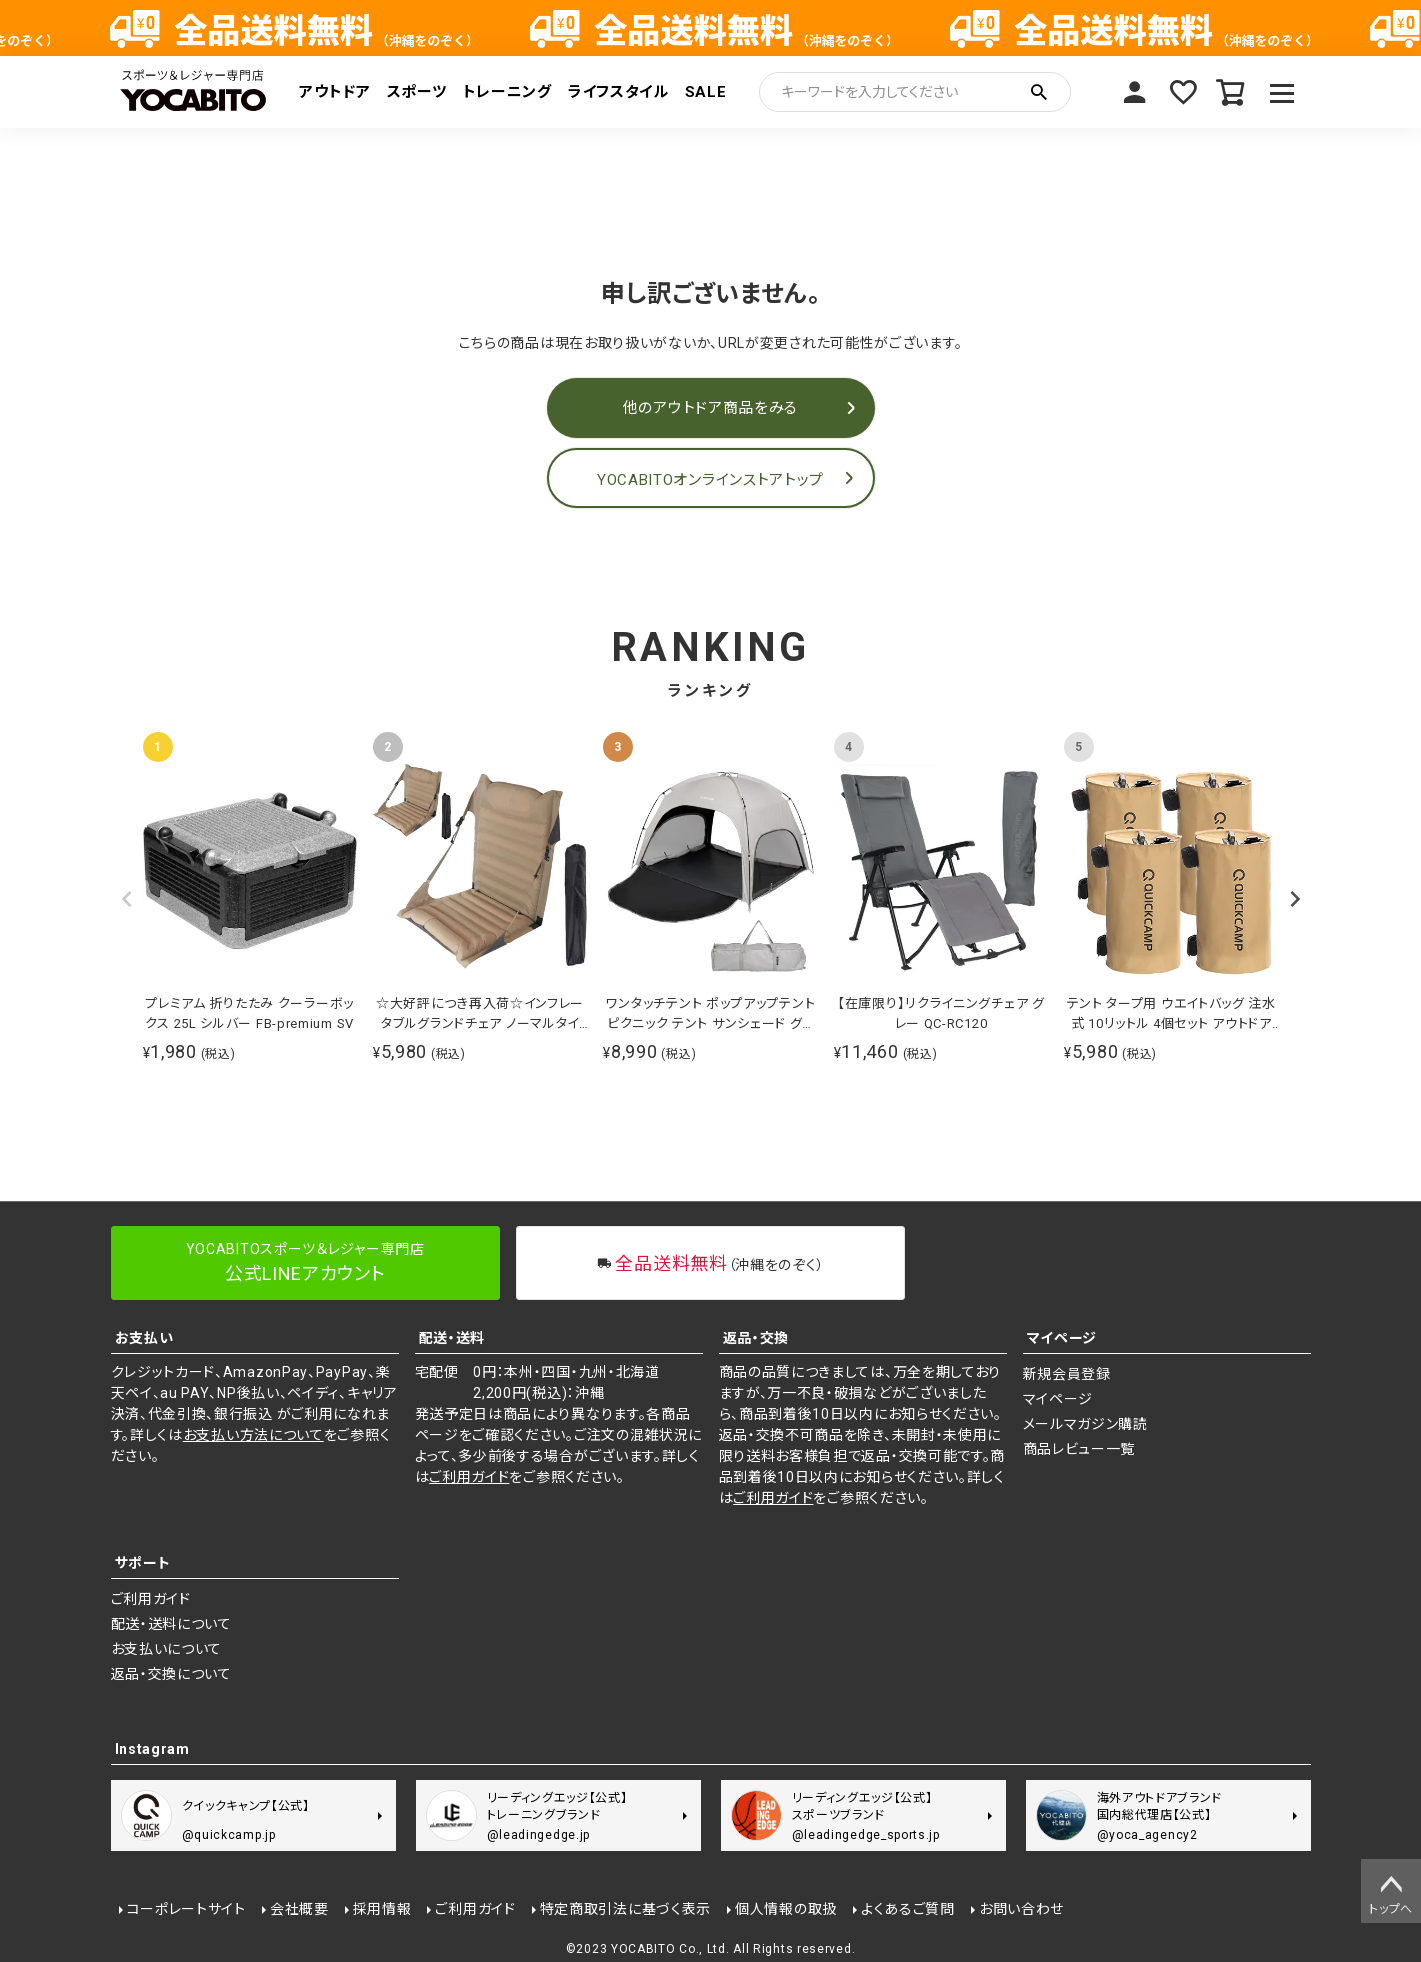  Describe the element at coordinates (710, 480) in the screenshot. I see `YOCABITOオンラインストアトップ` at that location.